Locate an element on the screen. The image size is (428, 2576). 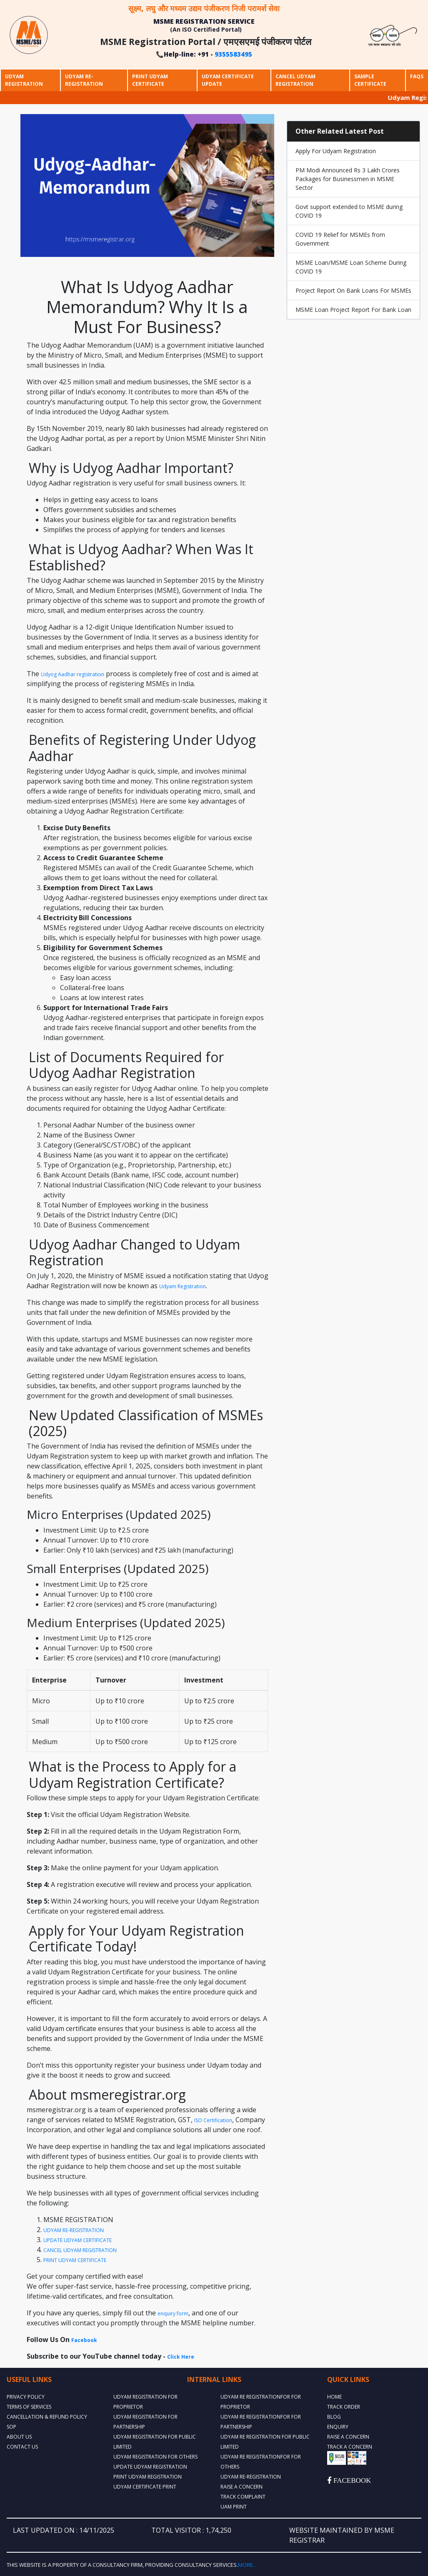
Project Report On Bank Loans For MSMEs is located at coordinates (353, 290).